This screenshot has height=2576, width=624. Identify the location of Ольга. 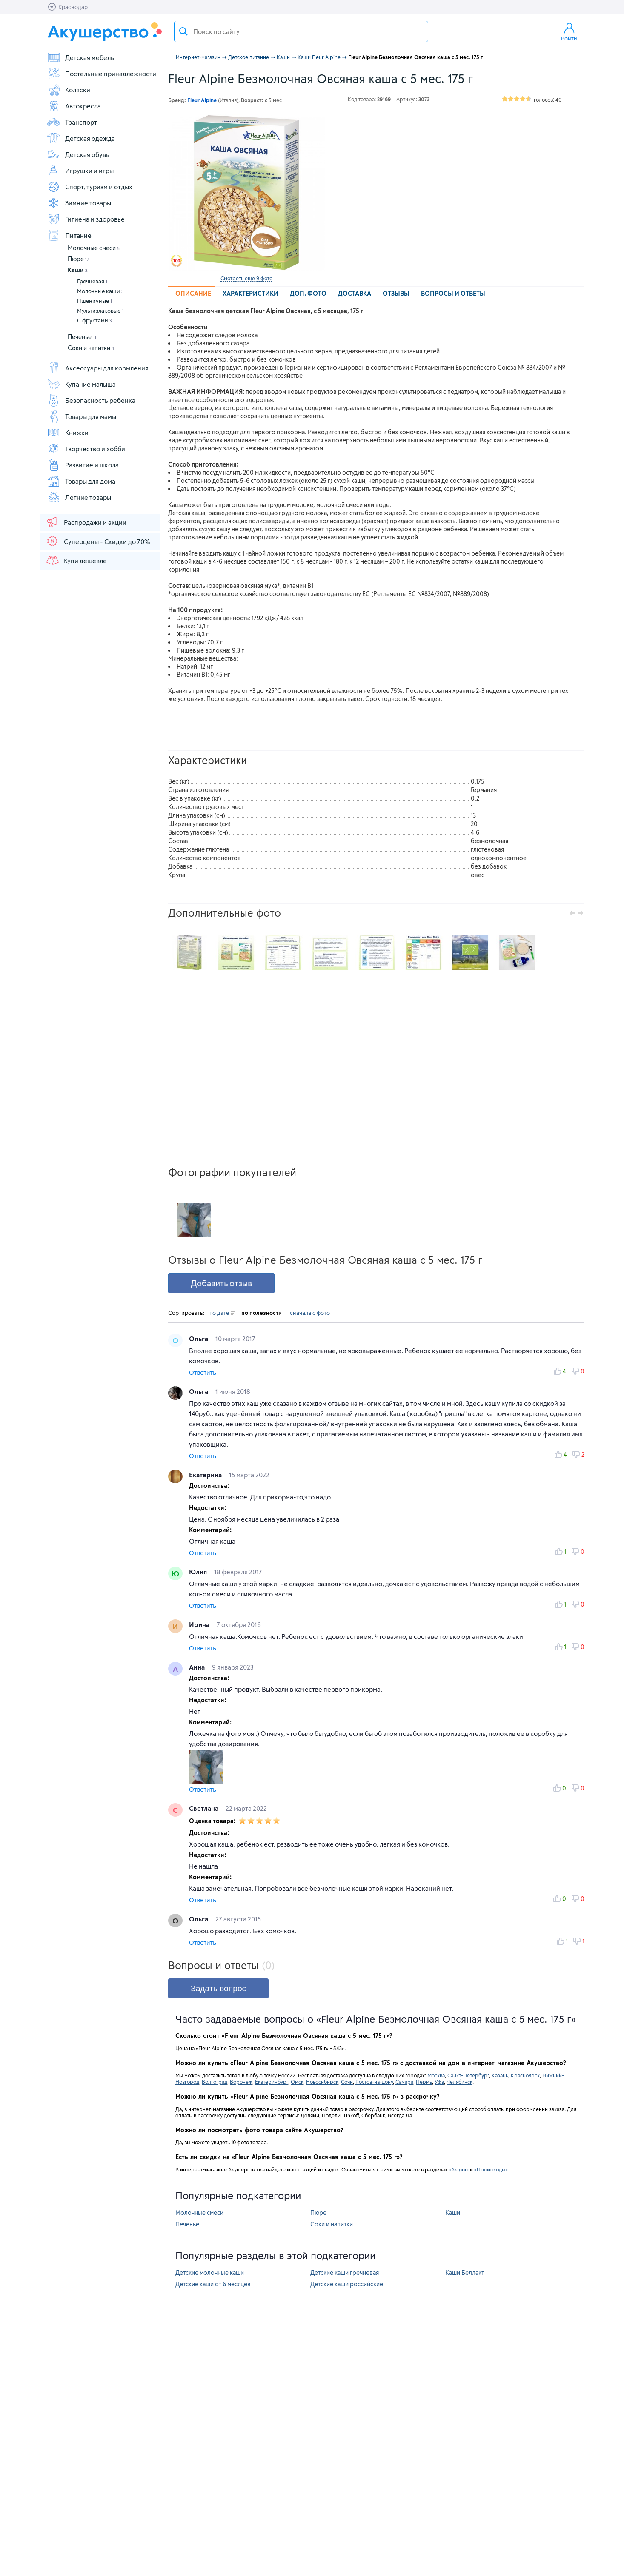
(199, 1338).